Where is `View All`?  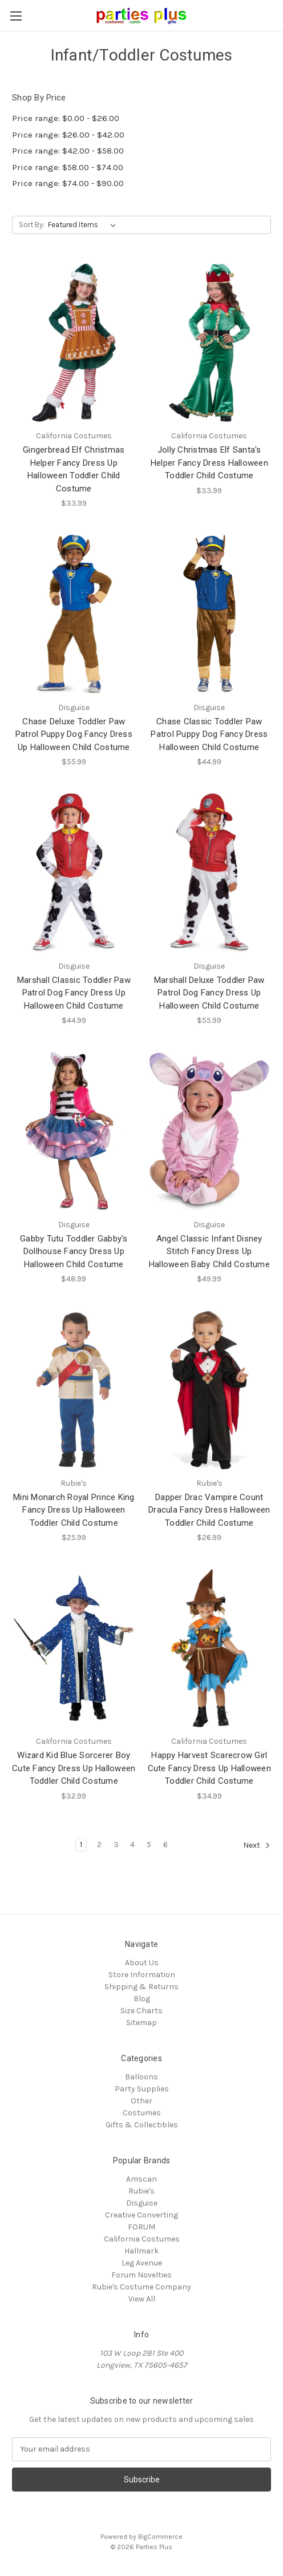 View All is located at coordinates (141, 2299).